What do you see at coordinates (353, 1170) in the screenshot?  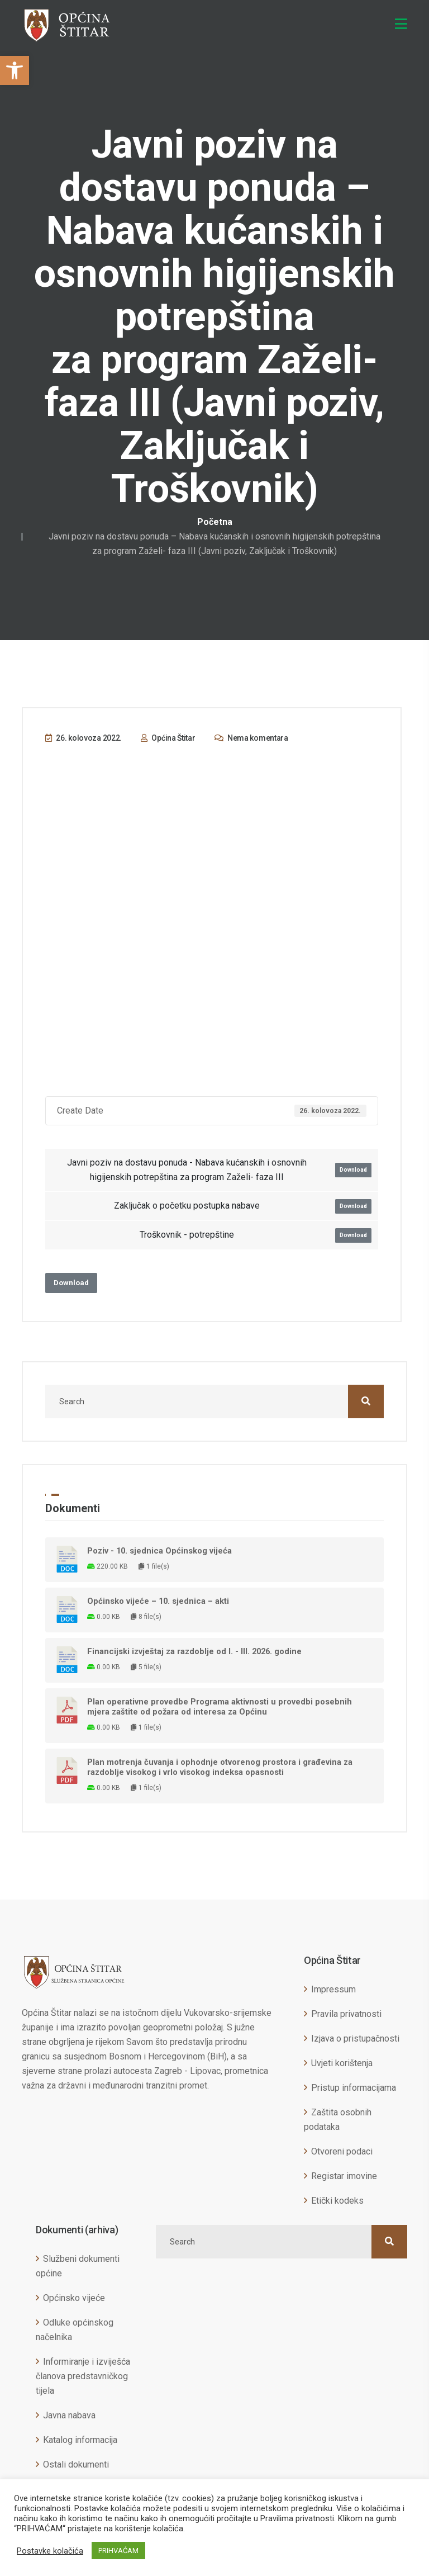 I see `Download` at bounding box center [353, 1170].